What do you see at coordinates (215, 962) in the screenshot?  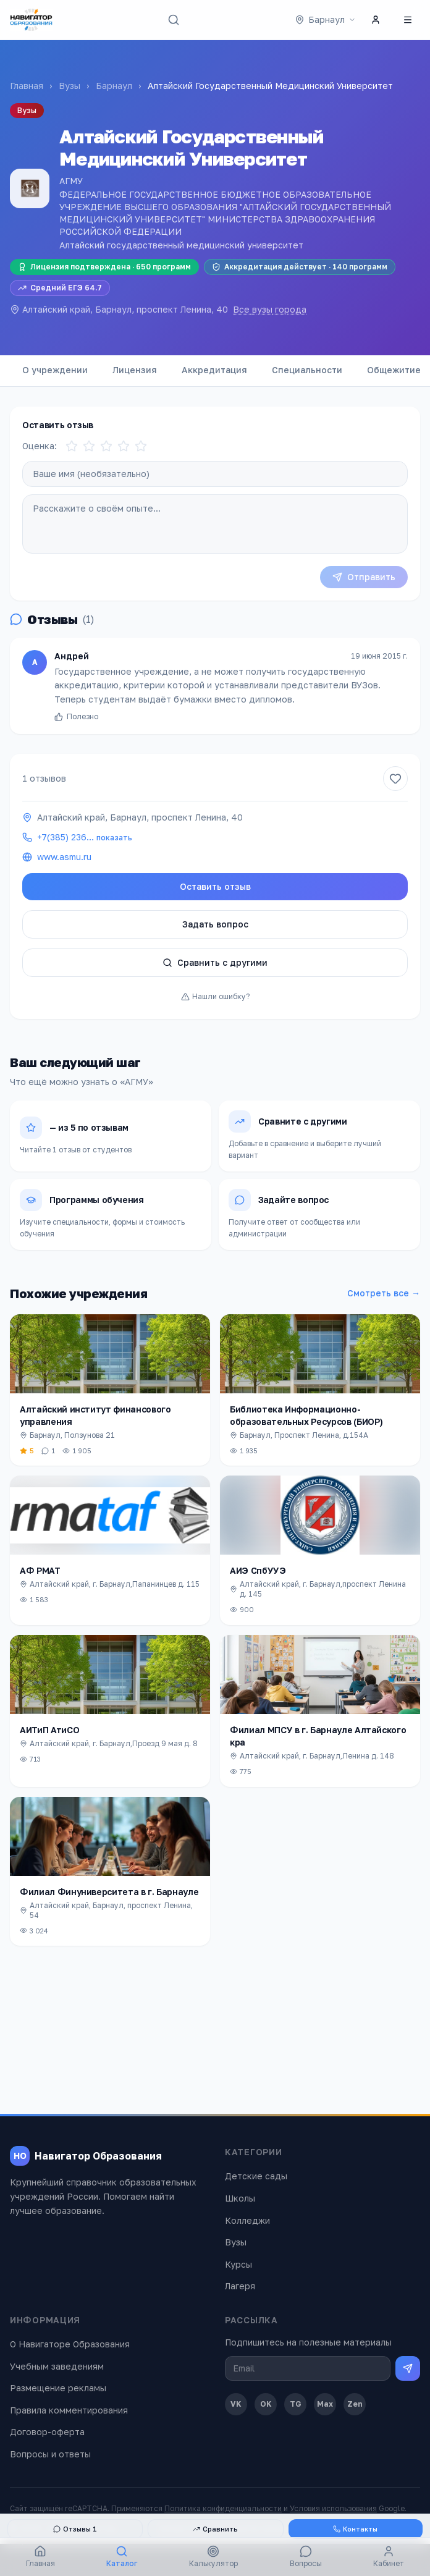 I see `Сравнить с другими` at bounding box center [215, 962].